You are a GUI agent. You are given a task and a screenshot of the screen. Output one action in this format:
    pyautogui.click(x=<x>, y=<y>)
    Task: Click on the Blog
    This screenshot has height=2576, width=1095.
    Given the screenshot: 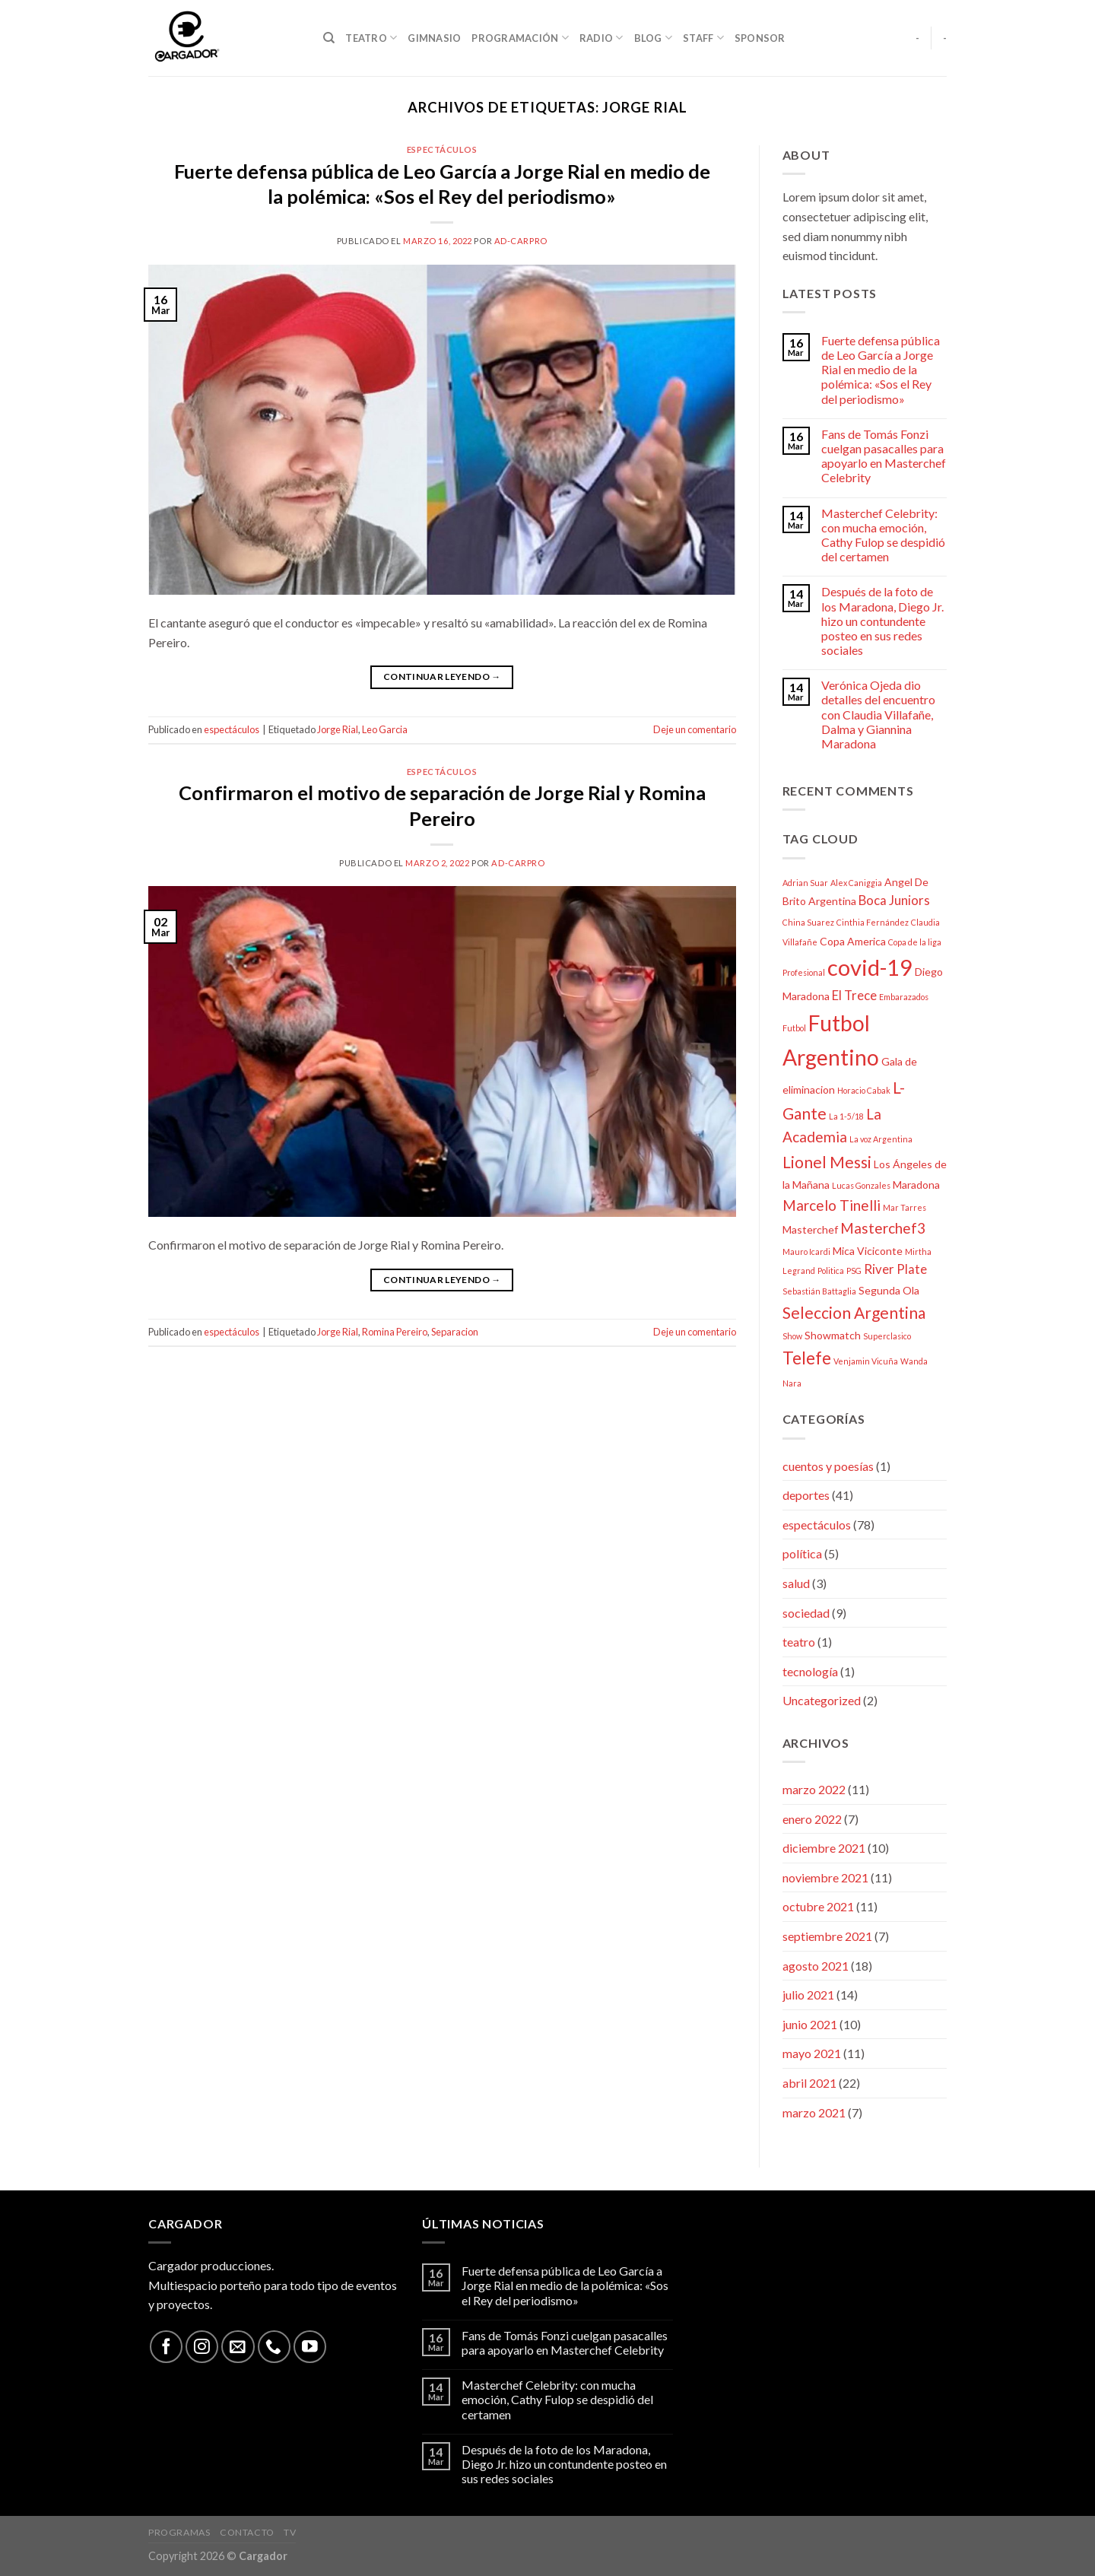 What is the action you would take?
    pyautogui.click(x=653, y=37)
    